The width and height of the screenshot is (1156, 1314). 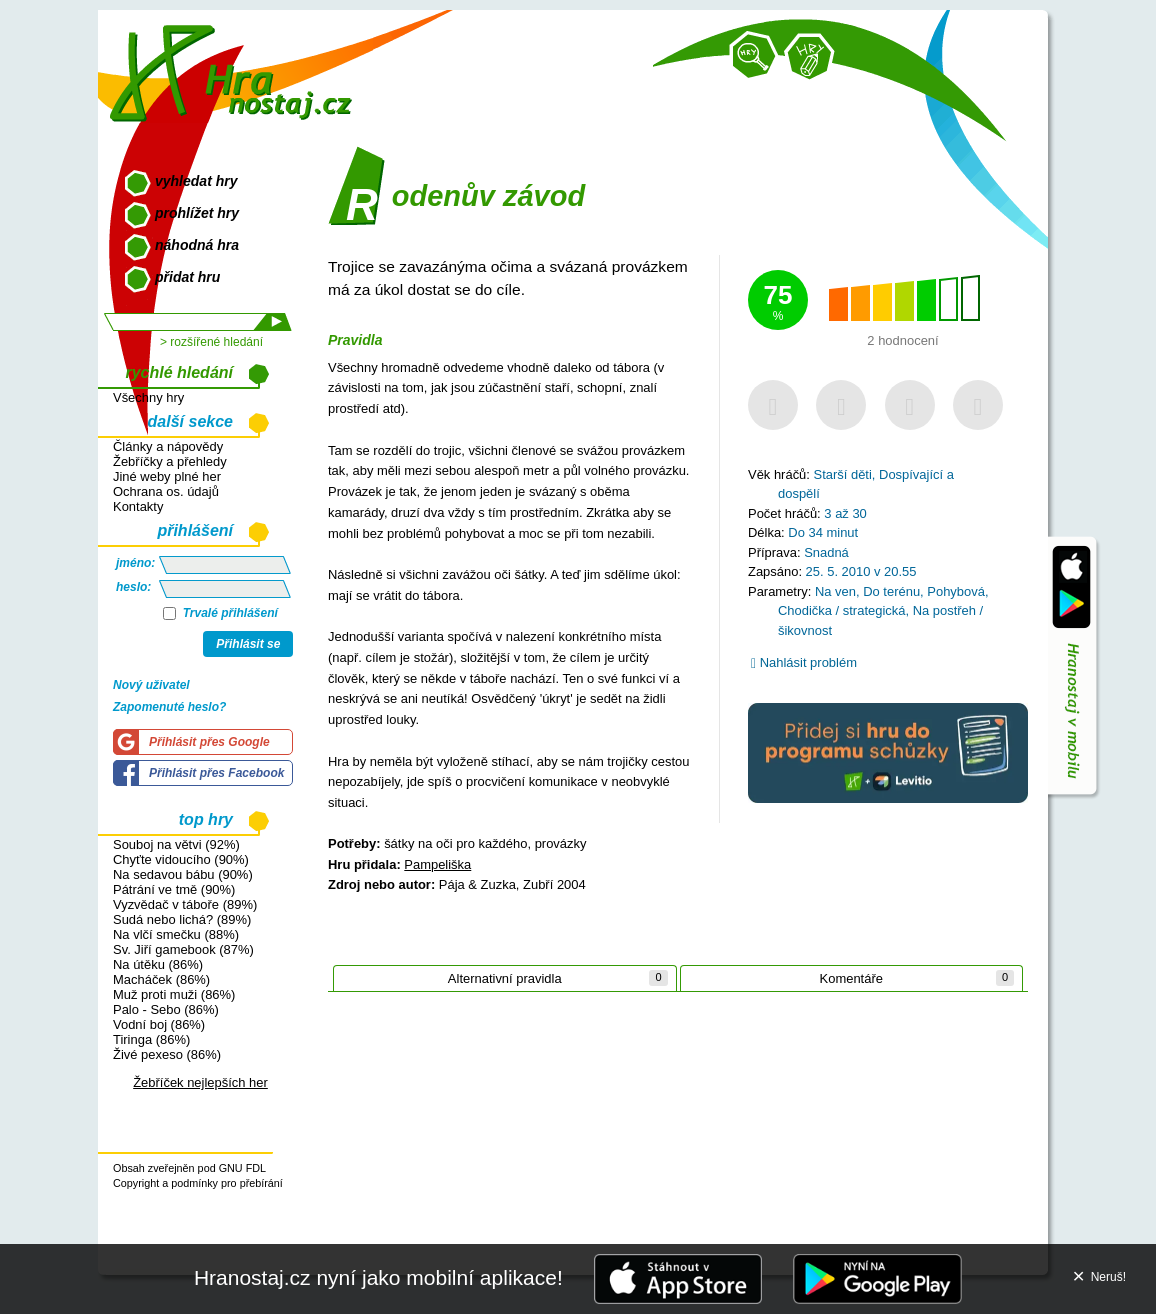 I want to click on Žebříčky a přehledy, so click(x=170, y=461).